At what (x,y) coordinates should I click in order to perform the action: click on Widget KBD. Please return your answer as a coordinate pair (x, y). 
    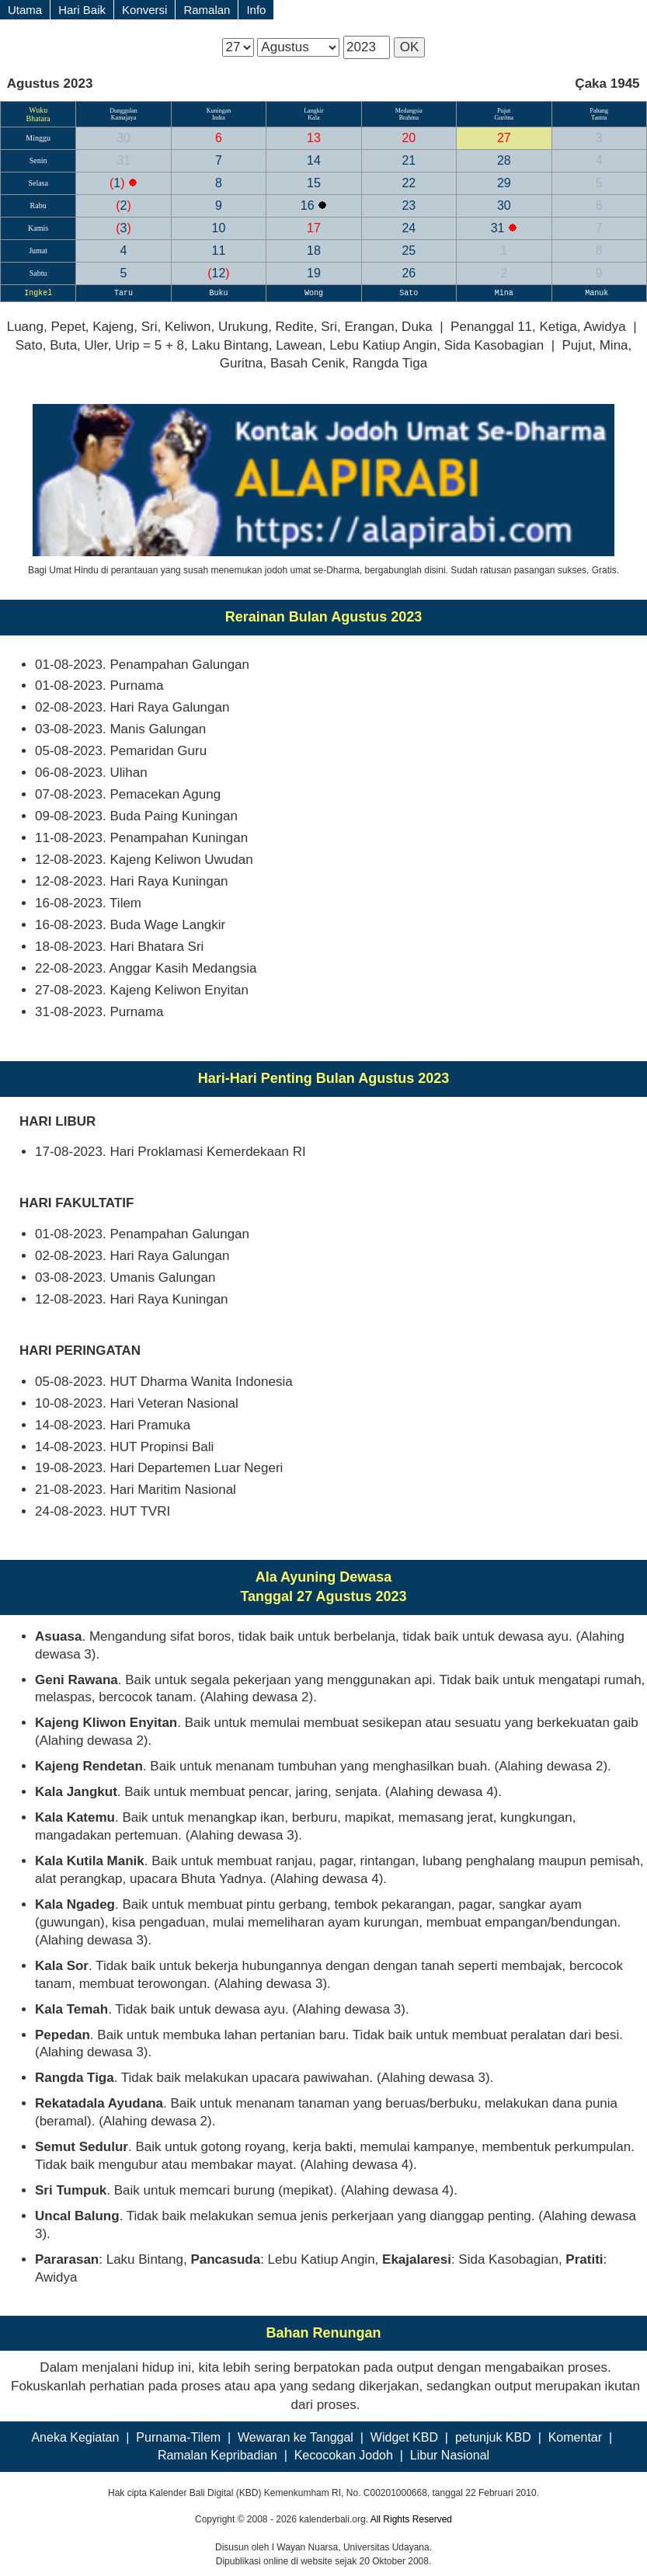
    Looking at the image, I should click on (404, 2437).